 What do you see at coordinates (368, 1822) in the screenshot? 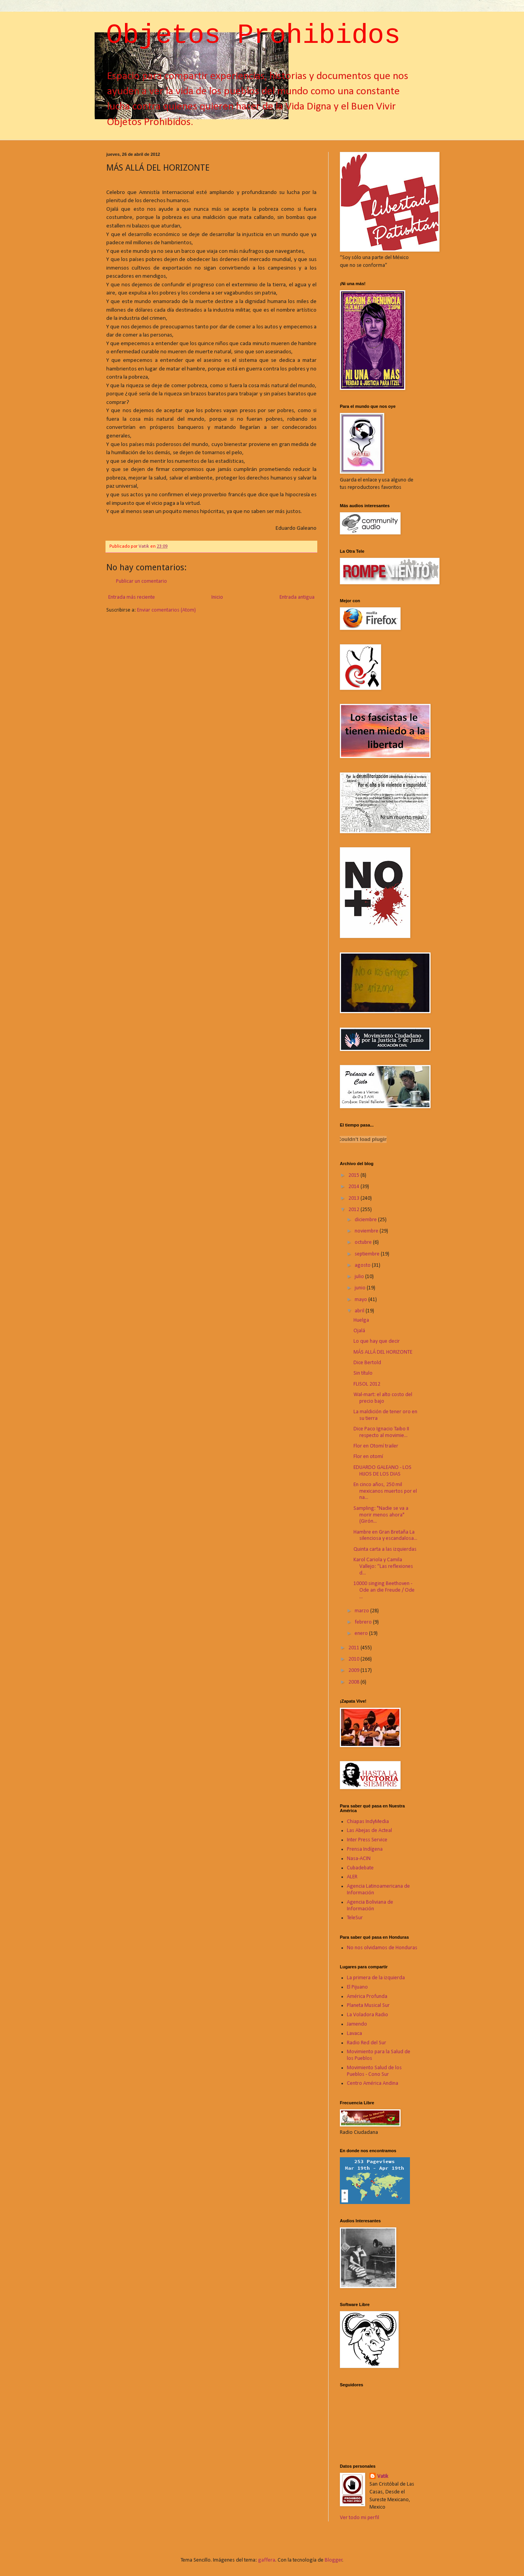
I see `Chiapas IndyMedia` at bounding box center [368, 1822].